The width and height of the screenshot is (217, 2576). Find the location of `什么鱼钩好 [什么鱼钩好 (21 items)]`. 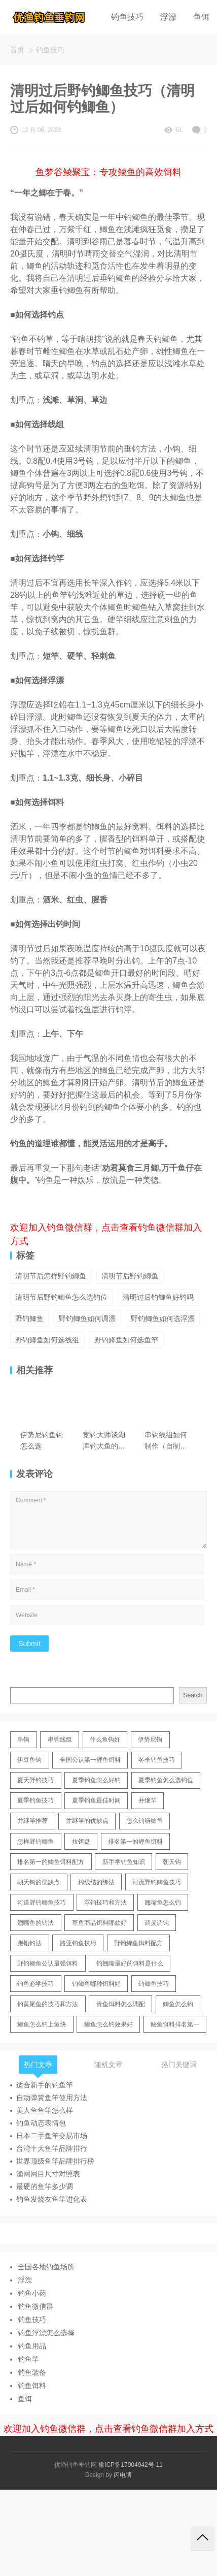

什么鱼钩好 [什么鱼钩好 (21 items)] is located at coordinates (105, 1739).